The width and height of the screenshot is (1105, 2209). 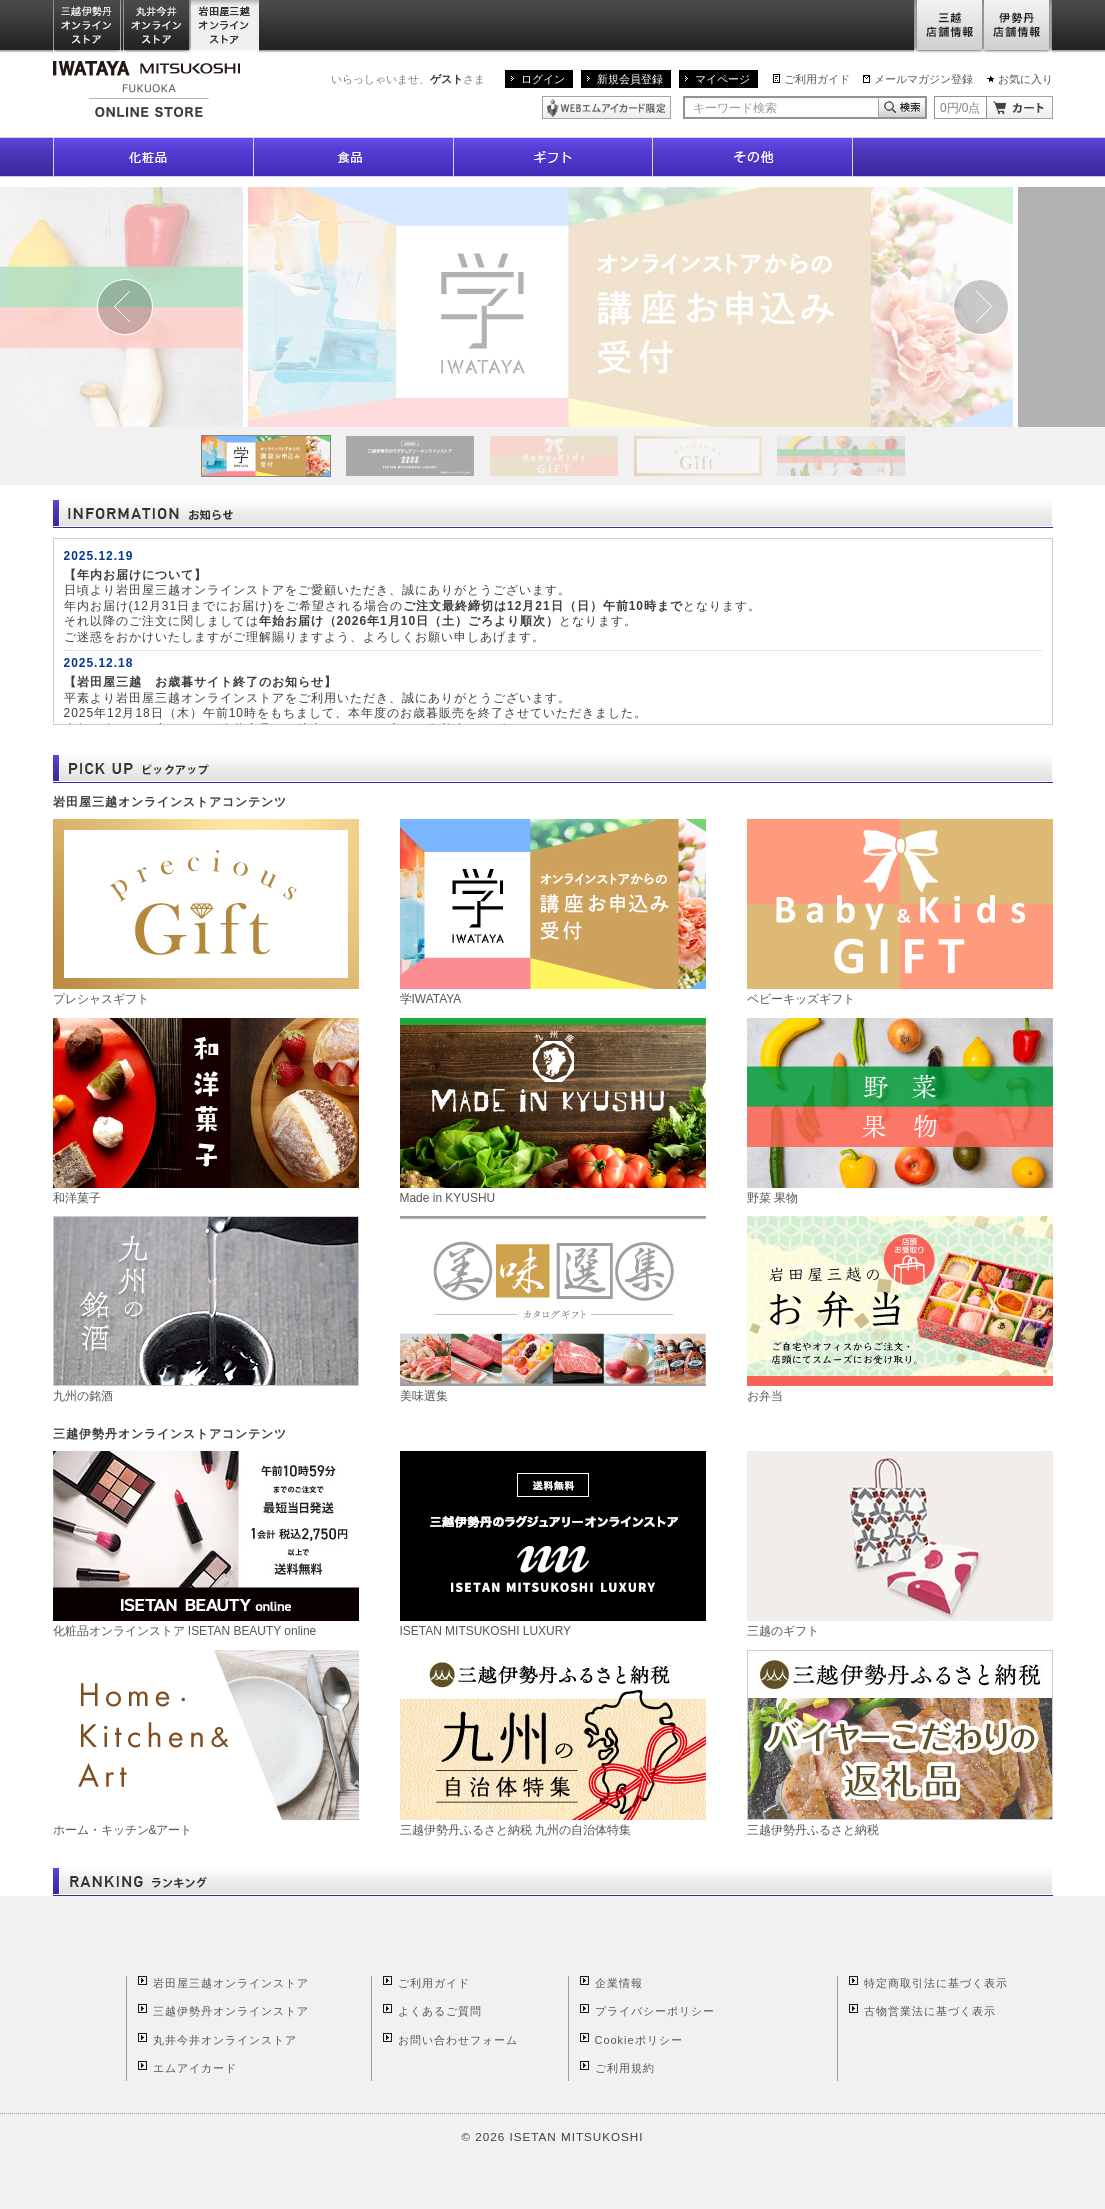 I want to click on 古物営業法に基づく表示, so click(x=930, y=2011).